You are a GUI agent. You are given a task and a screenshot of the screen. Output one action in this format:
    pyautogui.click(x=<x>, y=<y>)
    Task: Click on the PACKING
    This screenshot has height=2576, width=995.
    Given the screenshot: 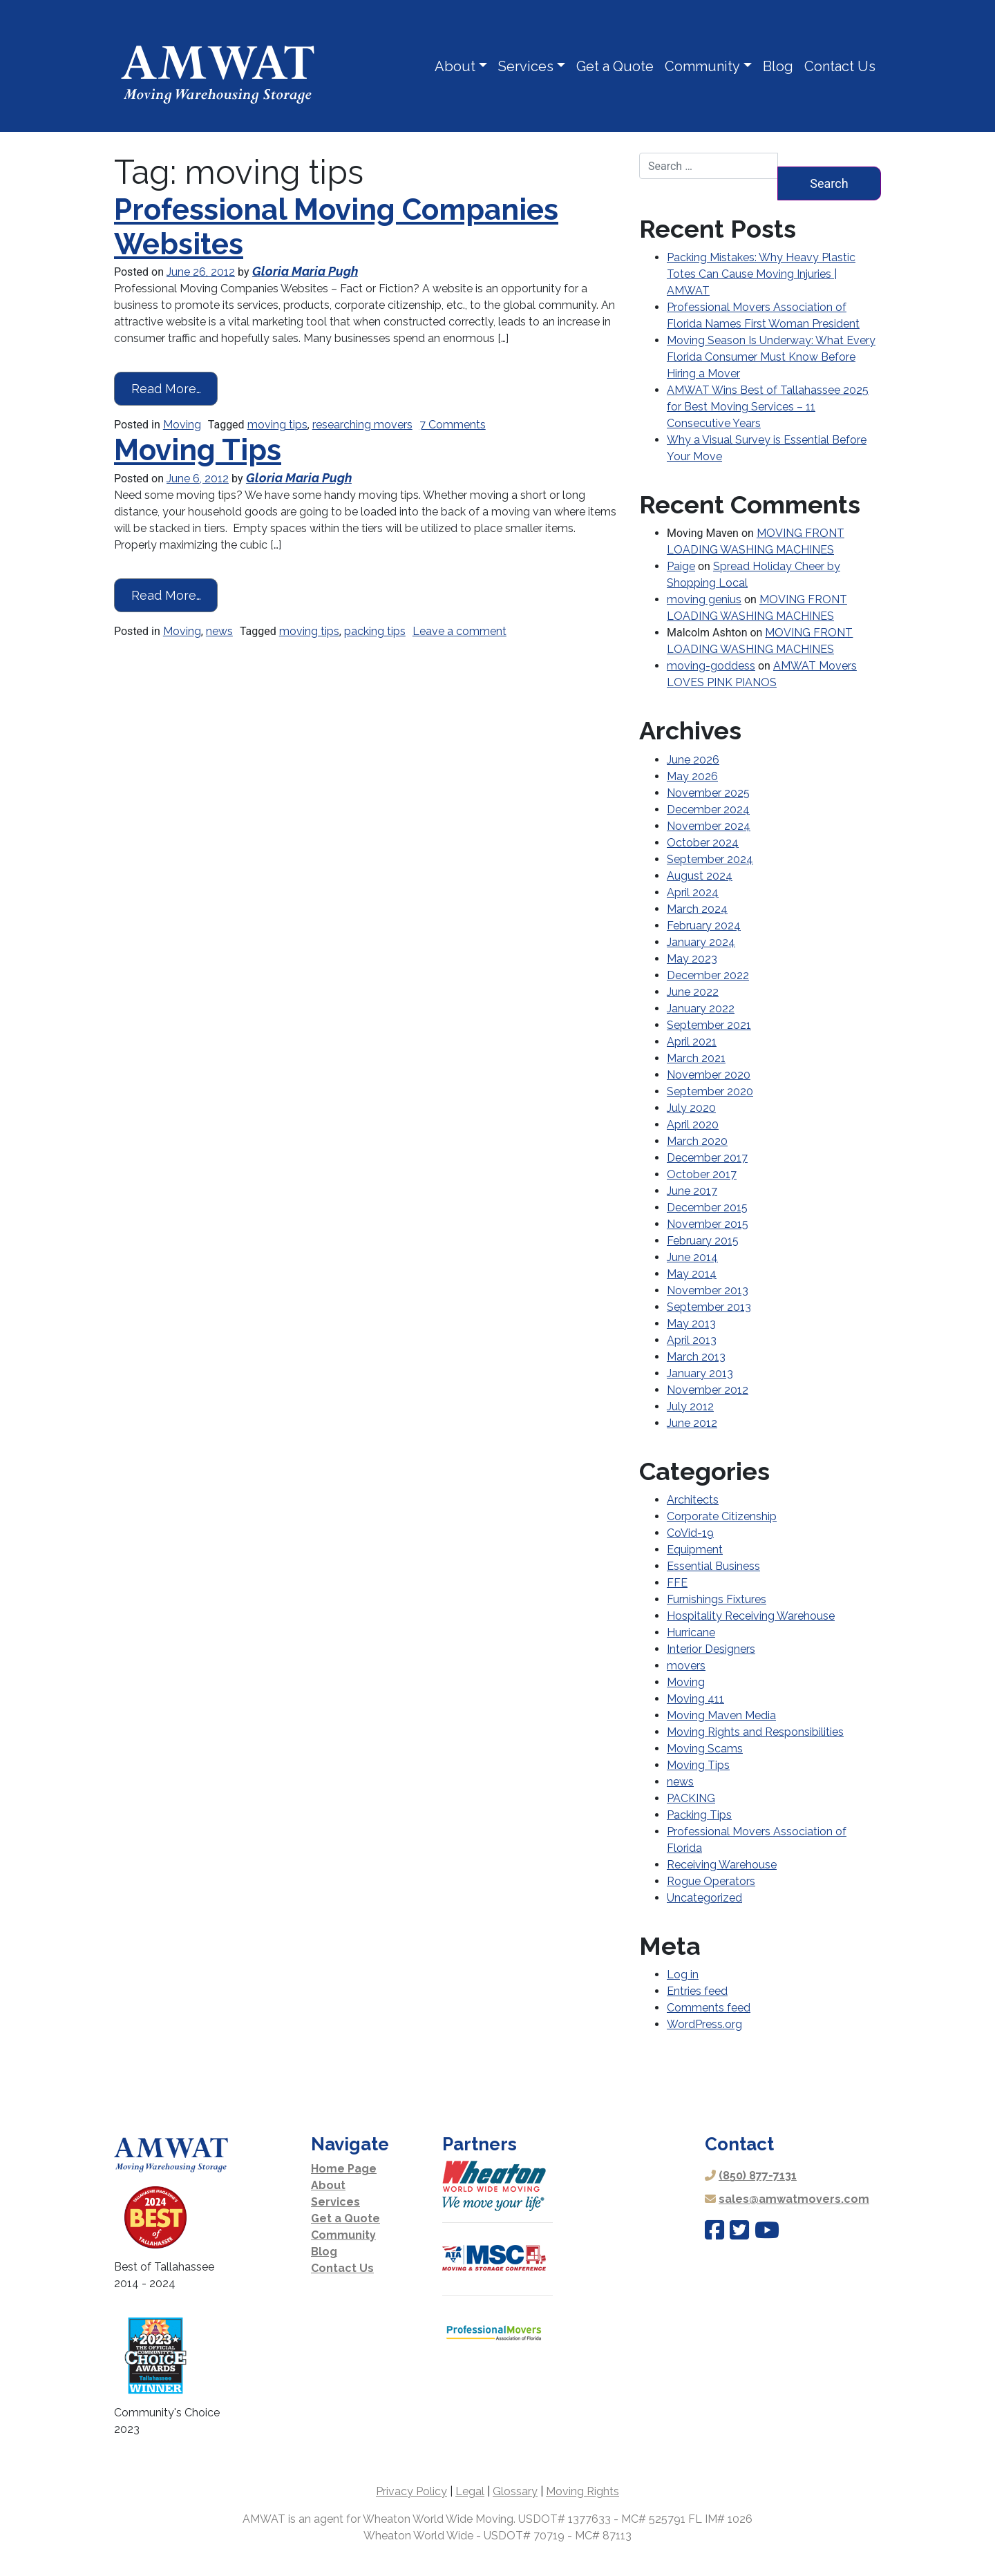 What is the action you would take?
    pyautogui.click(x=691, y=1798)
    